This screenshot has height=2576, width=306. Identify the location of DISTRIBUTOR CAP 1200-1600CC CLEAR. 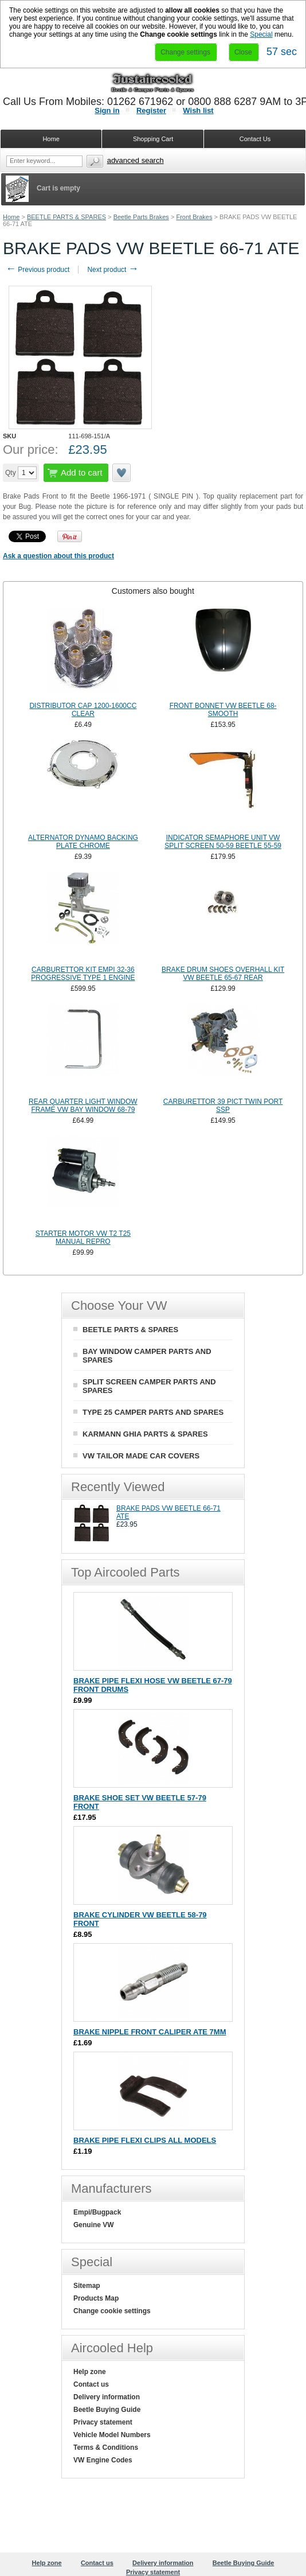
(82, 710).